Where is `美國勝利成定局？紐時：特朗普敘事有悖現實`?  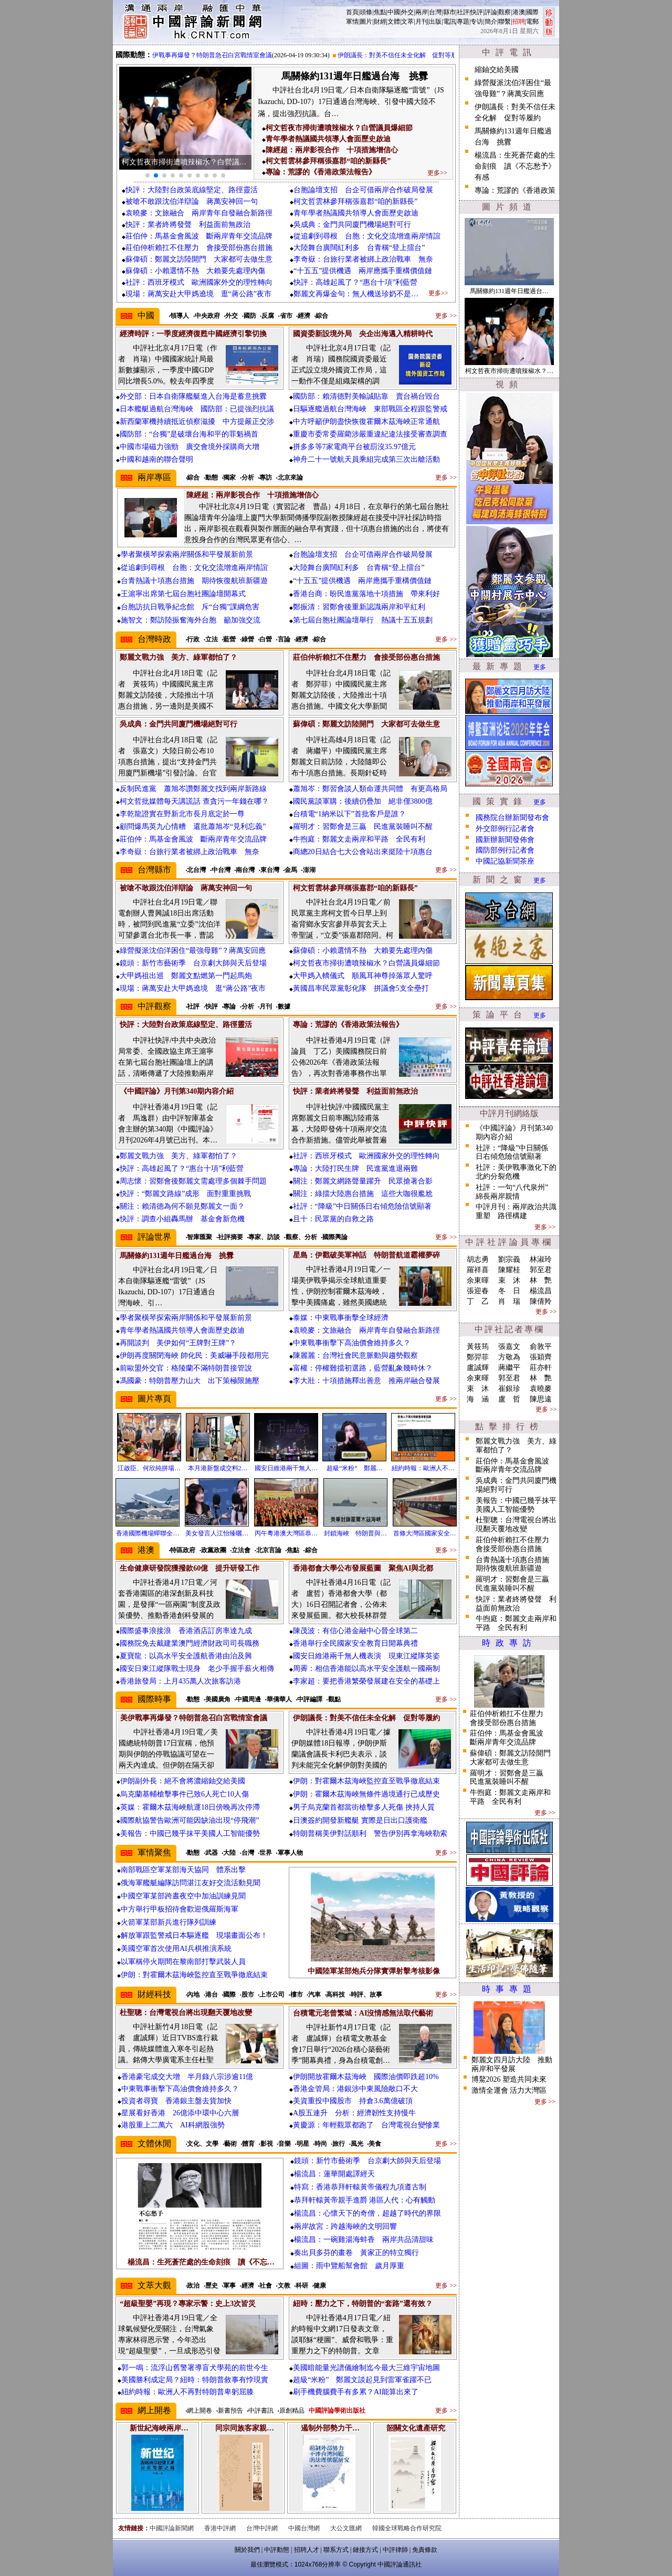
美國勝利成定局？紐時：特朗普敘事有悖現實 is located at coordinates (194, 2380).